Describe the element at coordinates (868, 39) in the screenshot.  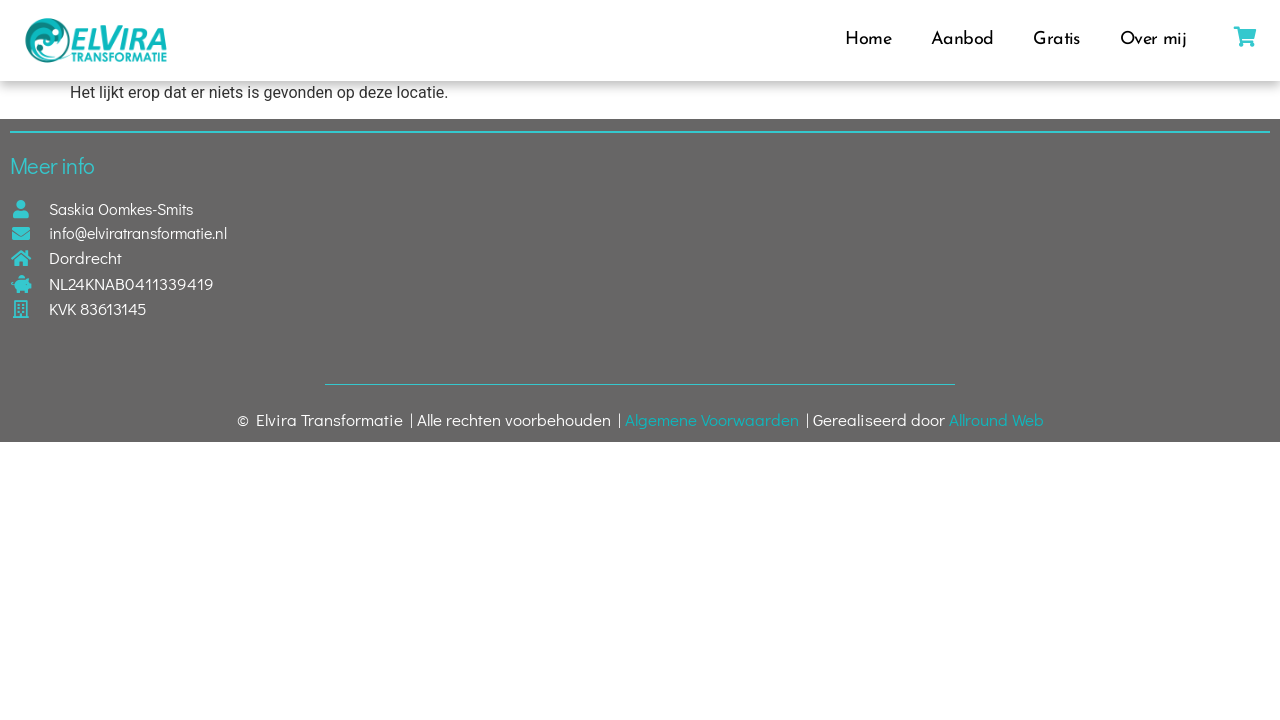
I see `Home` at that location.